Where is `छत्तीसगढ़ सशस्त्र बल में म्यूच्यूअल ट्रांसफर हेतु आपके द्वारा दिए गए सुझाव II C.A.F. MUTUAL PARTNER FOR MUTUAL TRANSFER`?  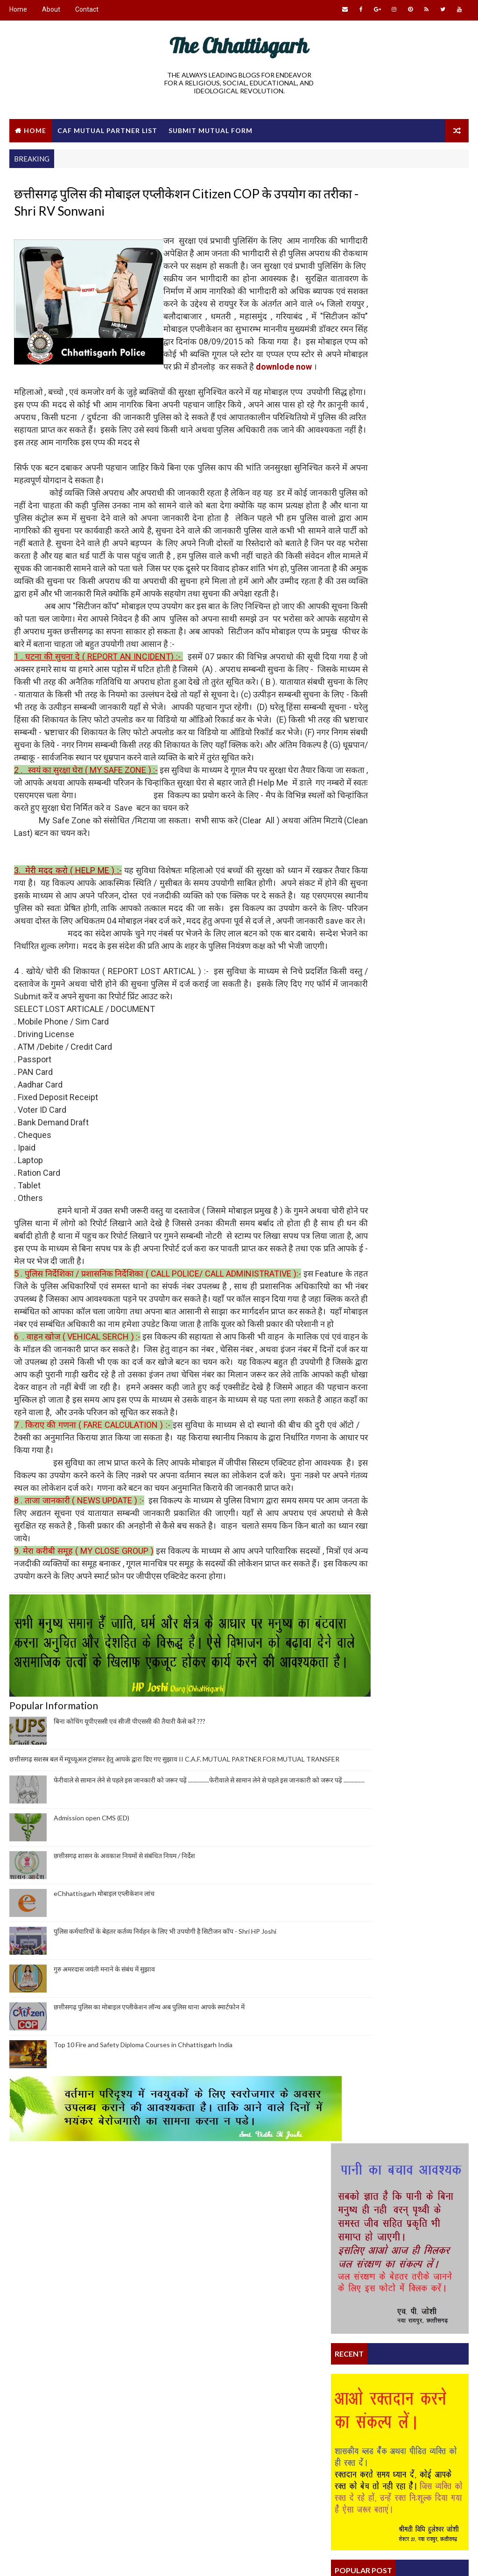 छत्तीसगढ़ सशस्त्र बल में म्यूच्यूअल ट्रांसफर हेतु आपके द्वारा दिए गए सुझाव II C.A.F. MUTUAL PARTNER FOR MUTUAL TRANSFER is located at coordinates (397, 670).